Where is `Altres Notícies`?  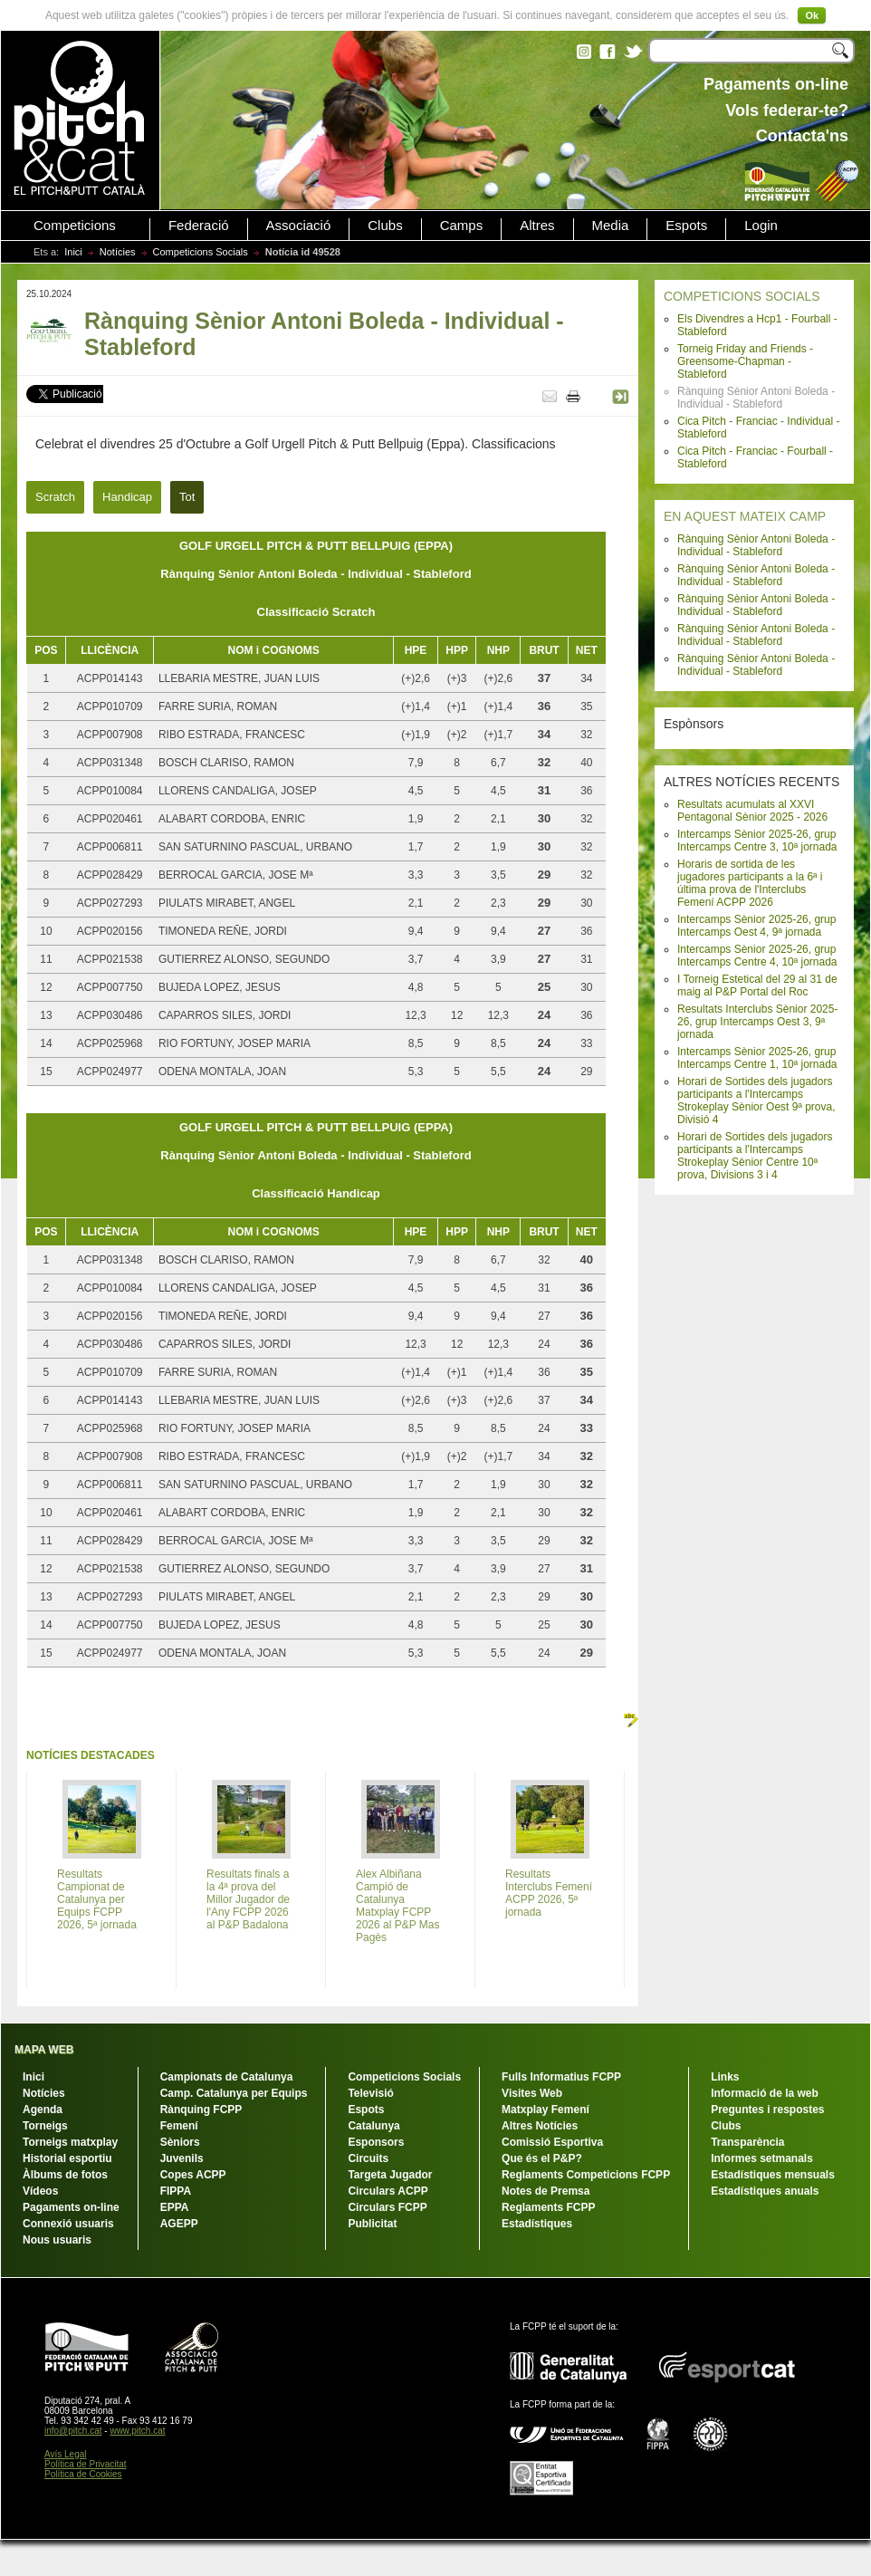 Altres Notícies is located at coordinates (540, 2125).